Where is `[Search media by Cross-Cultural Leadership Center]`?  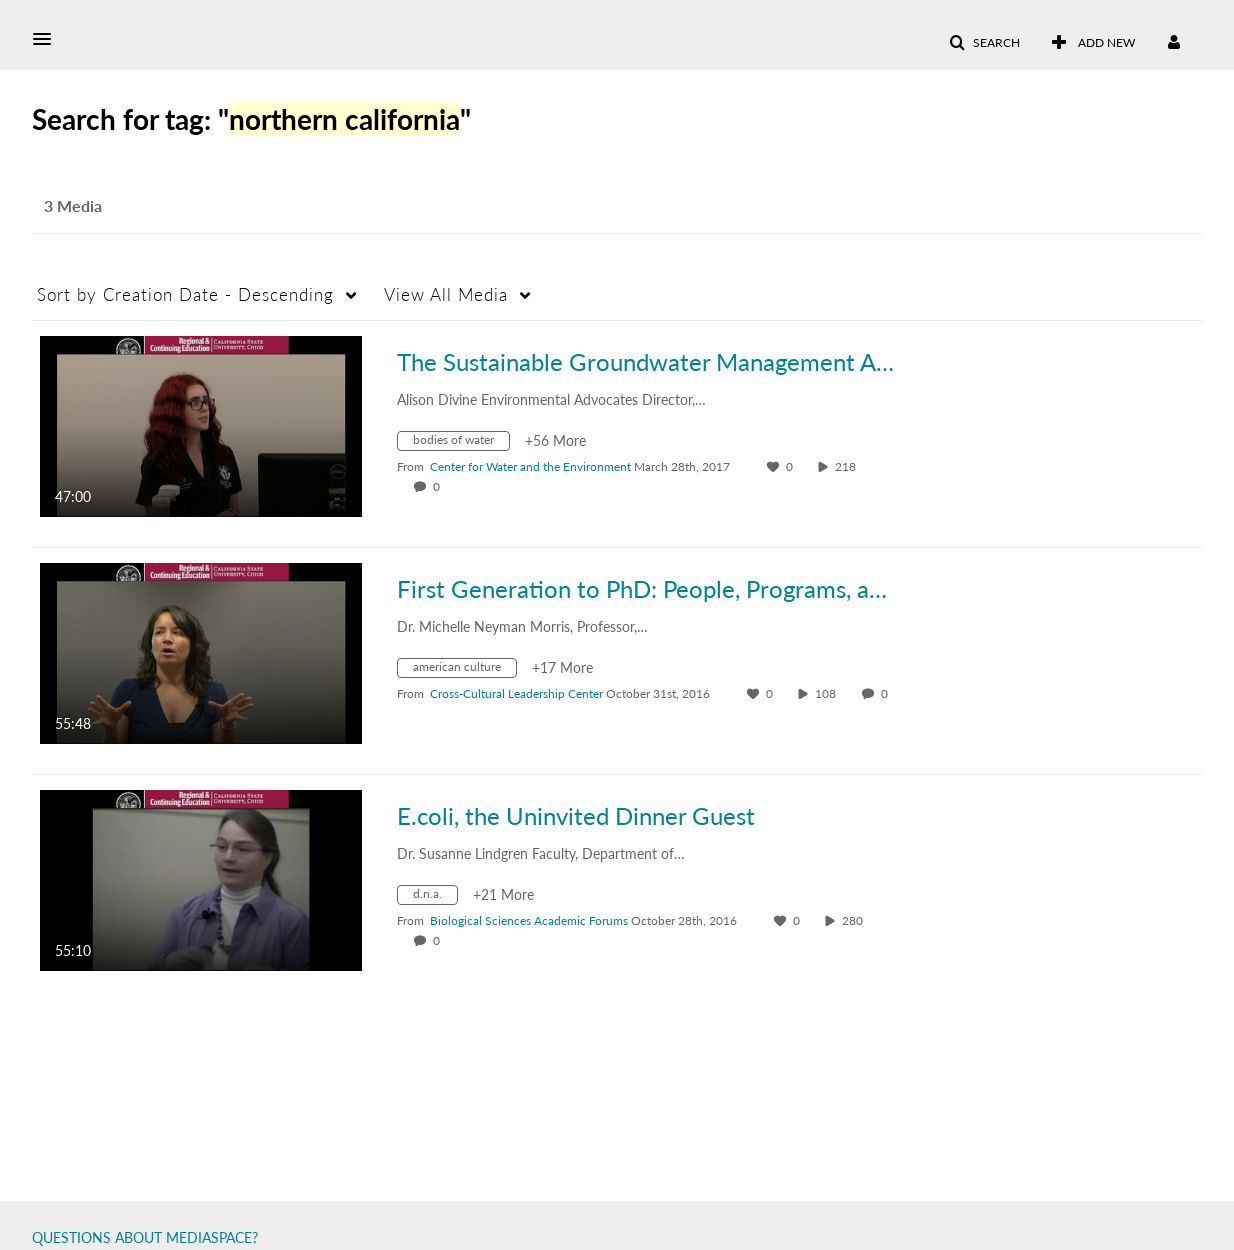
[Search media by Cross-Cultural Leadership Center] is located at coordinates (516, 693).